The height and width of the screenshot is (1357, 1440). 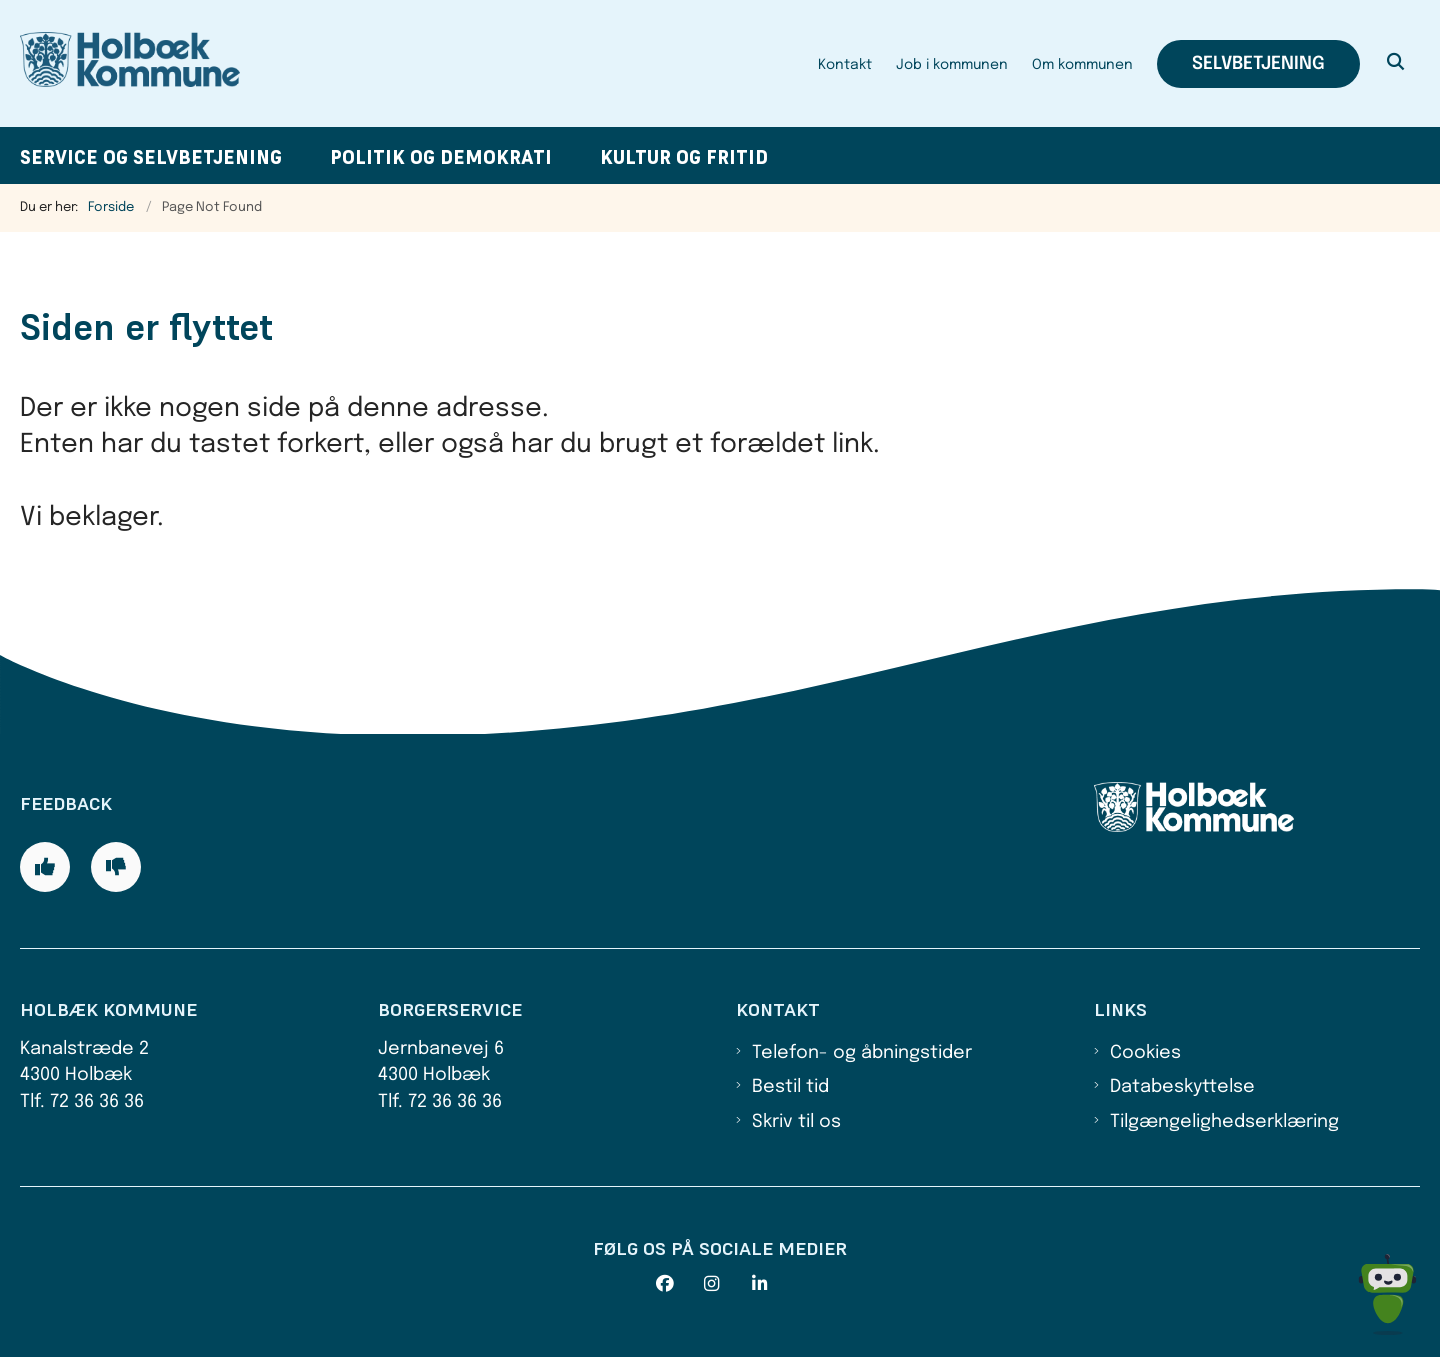 What do you see at coordinates (1182, 1087) in the screenshot?
I see `Databeskyttelse` at bounding box center [1182, 1087].